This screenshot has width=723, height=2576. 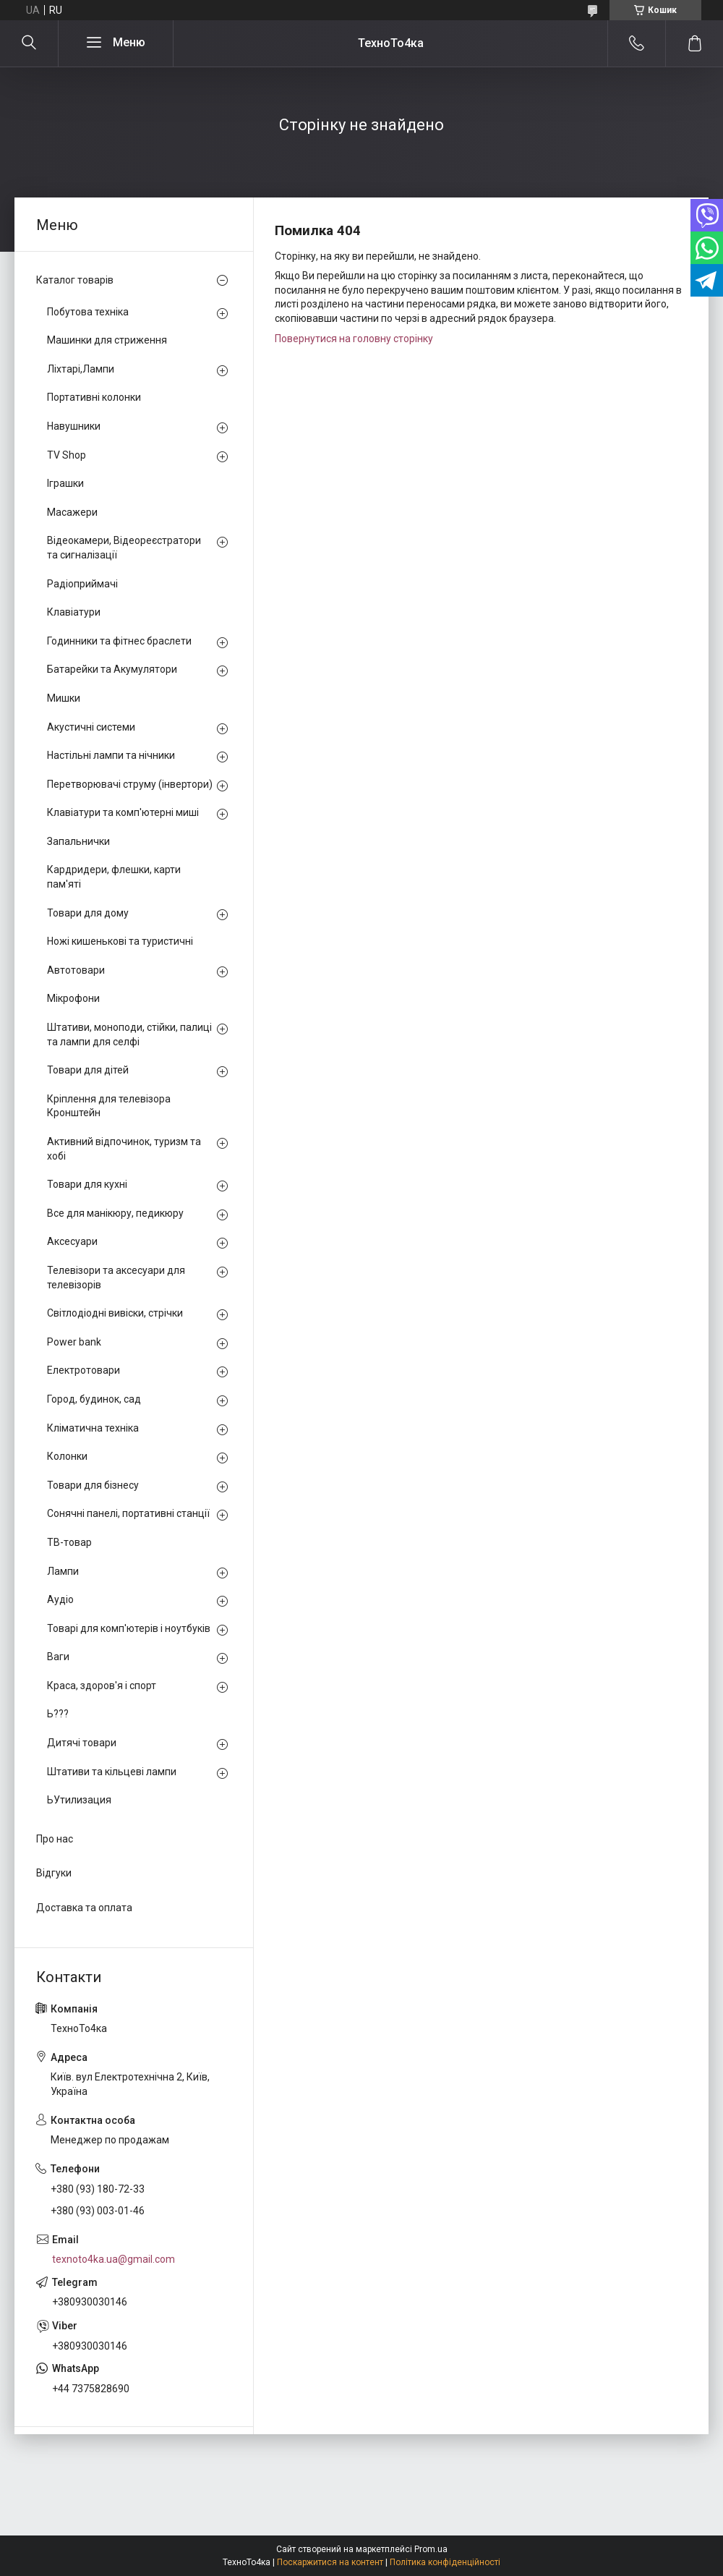 What do you see at coordinates (330, 2562) in the screenshot?
I see `Поскаржитися на контент` at bounding box center [330, 2562].